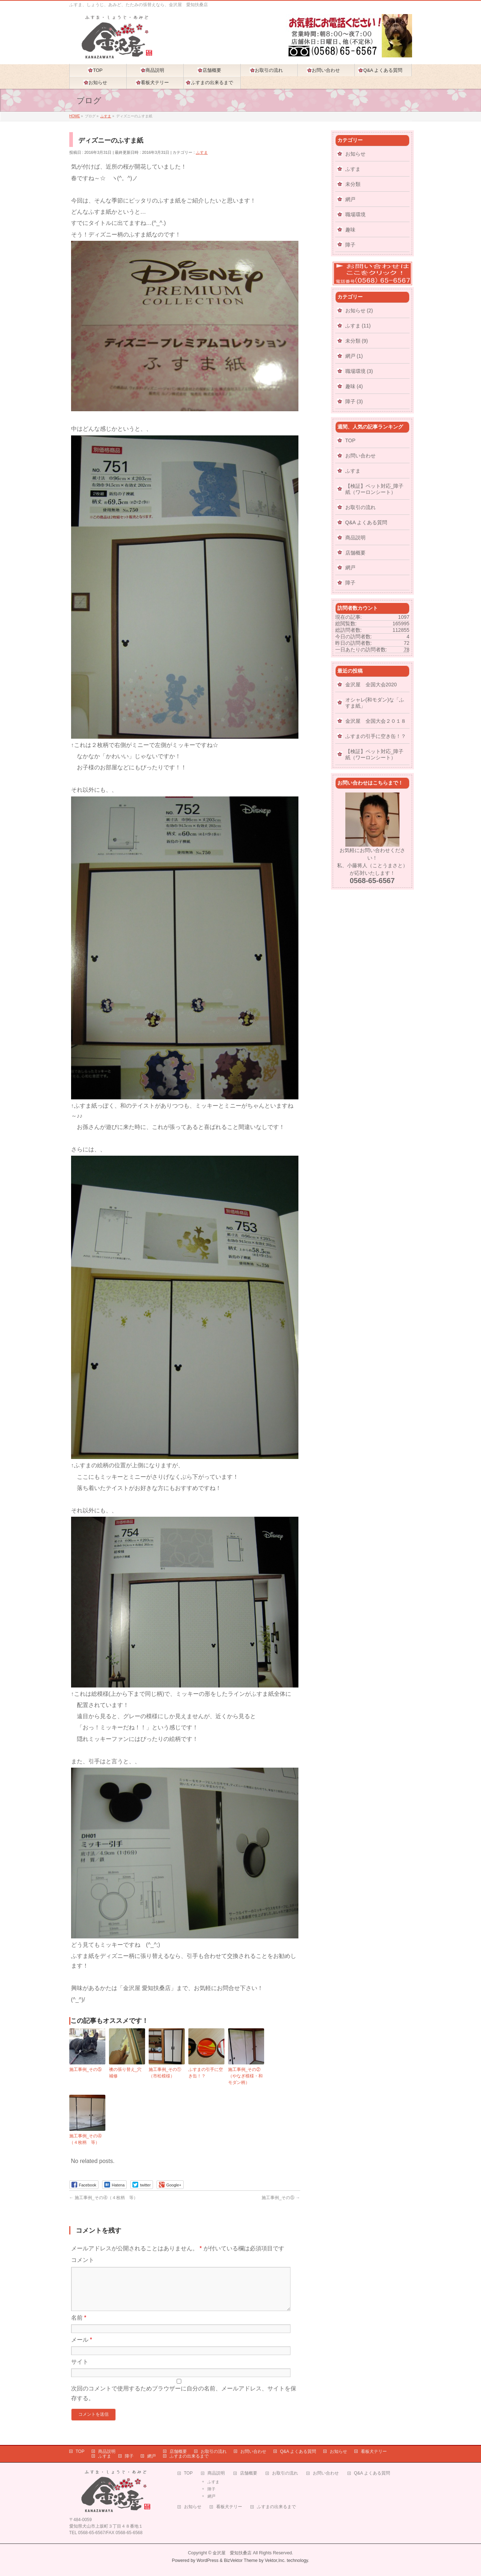 The height and width of the screenshot is (2576, 481). Describe the element at coordinates (355, 553) in the screenshot. I see `店舗概要` at that location.